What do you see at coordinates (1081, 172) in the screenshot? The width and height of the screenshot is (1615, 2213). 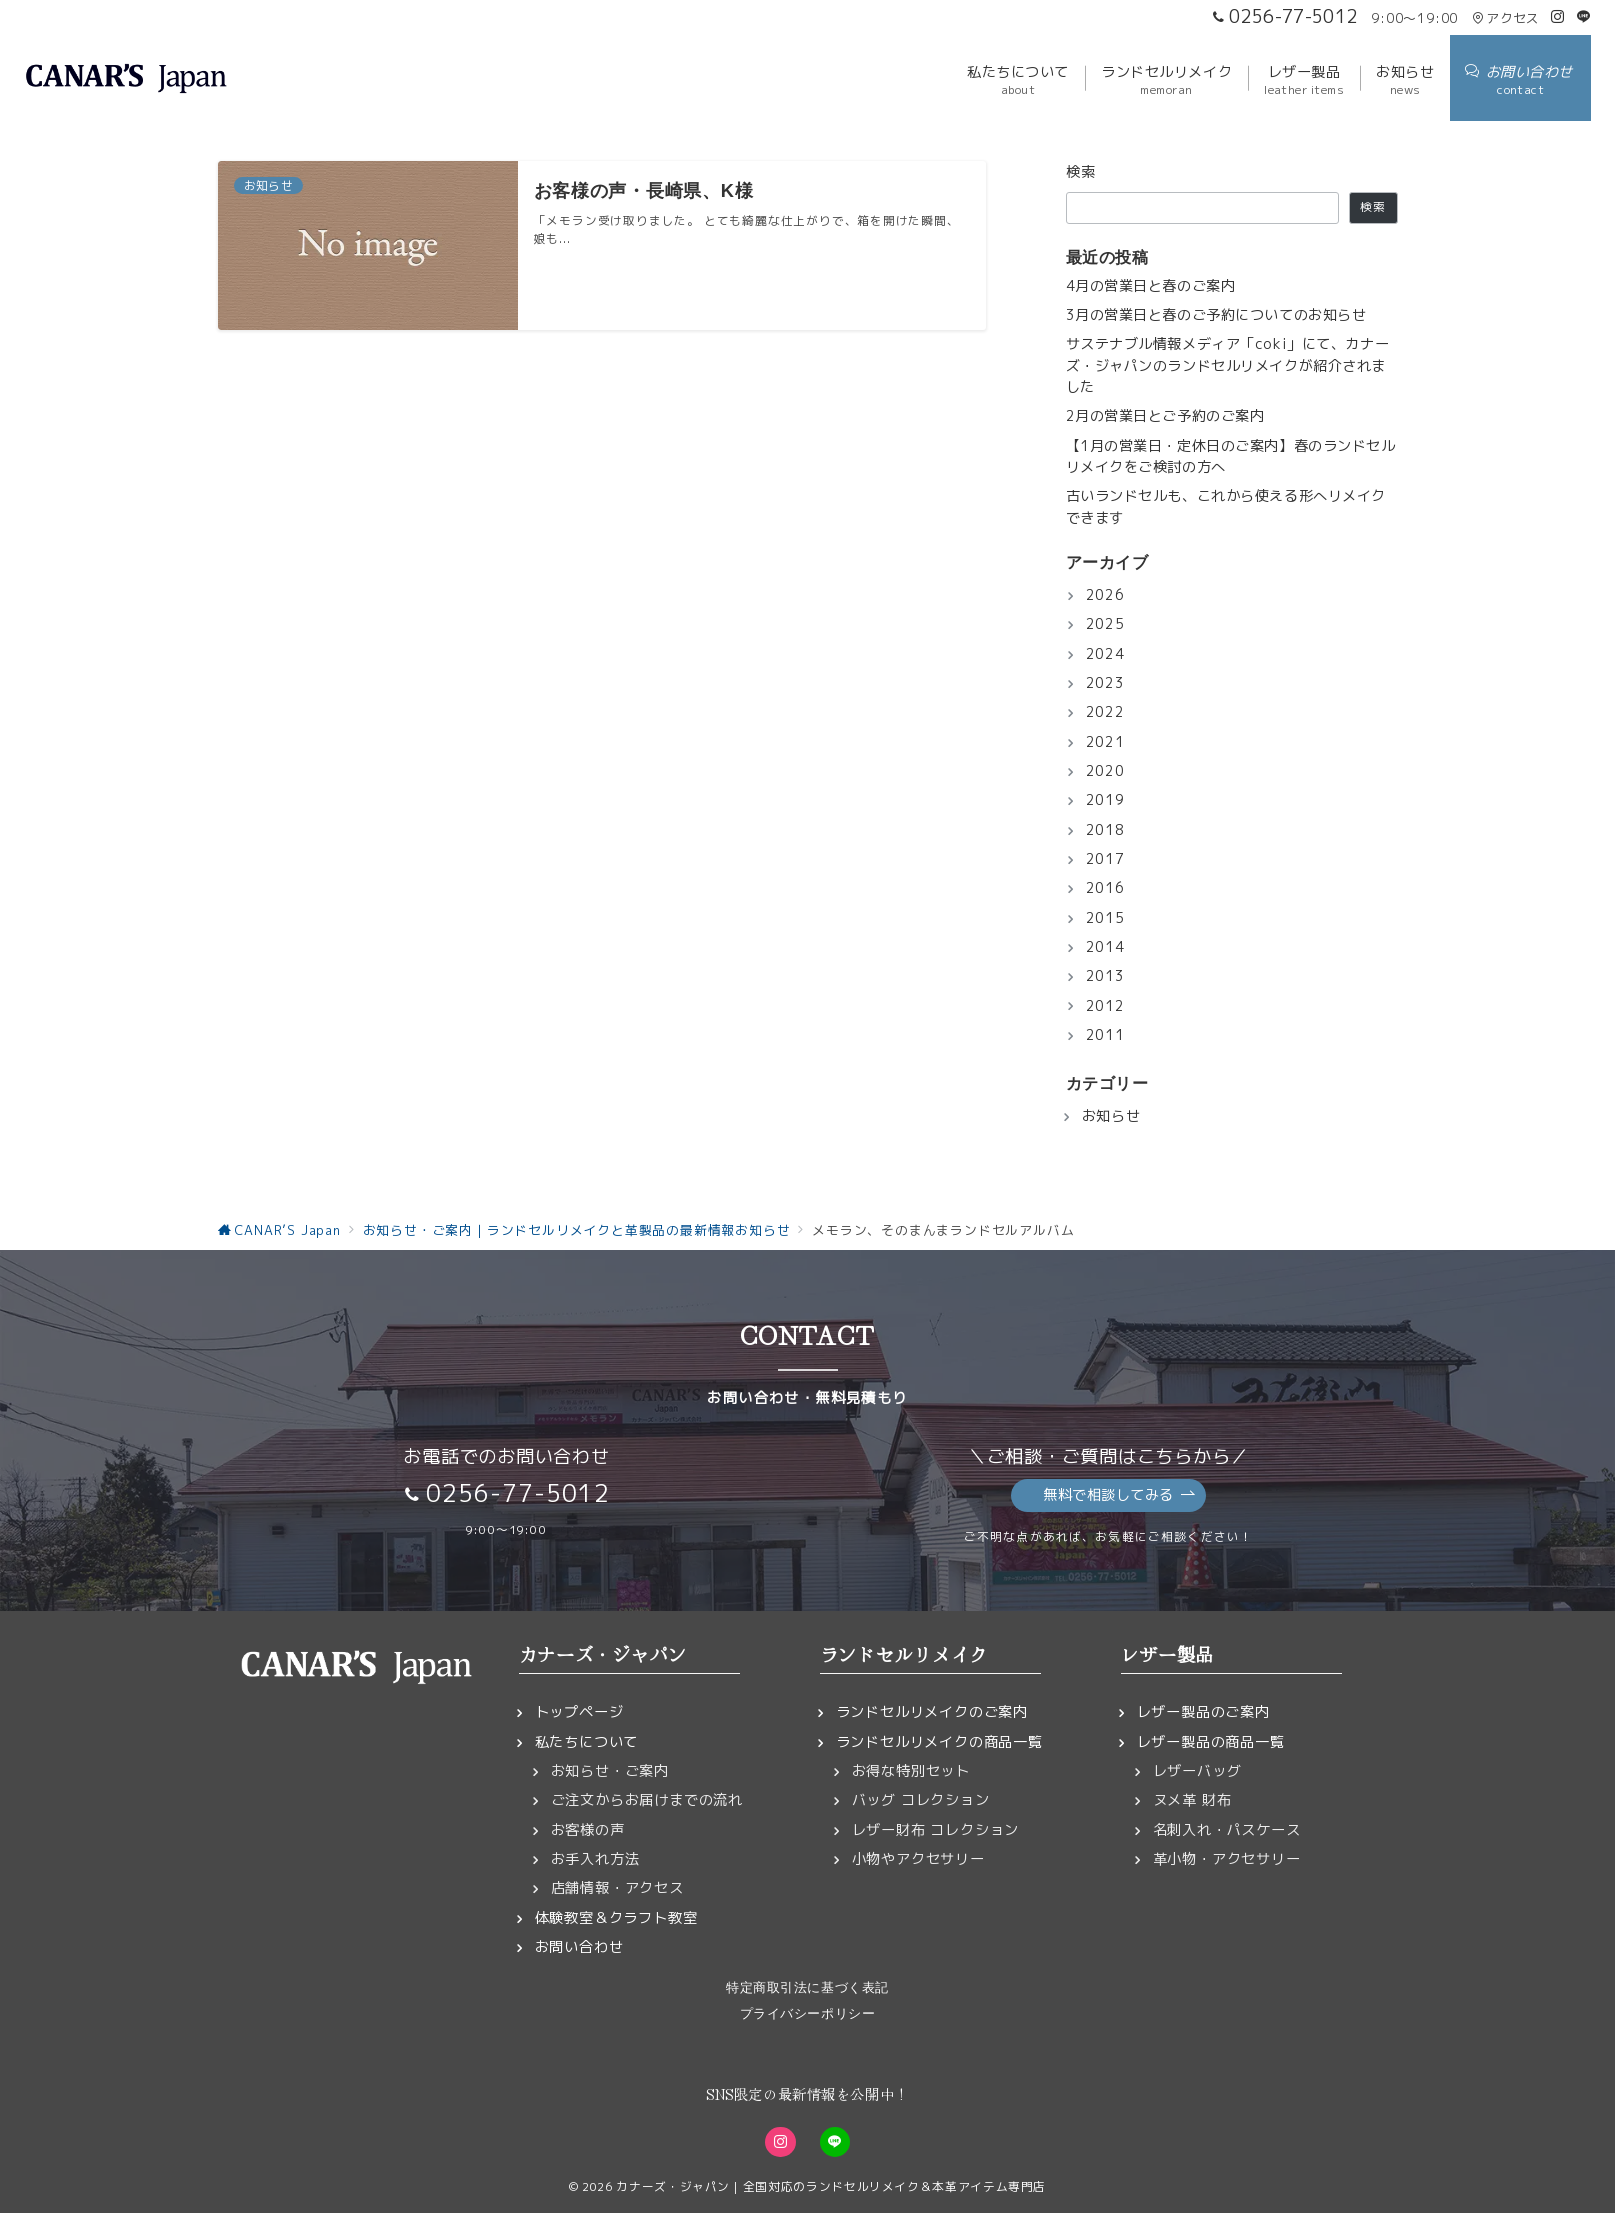 I see `検索` at bounding box center [1081, 172].